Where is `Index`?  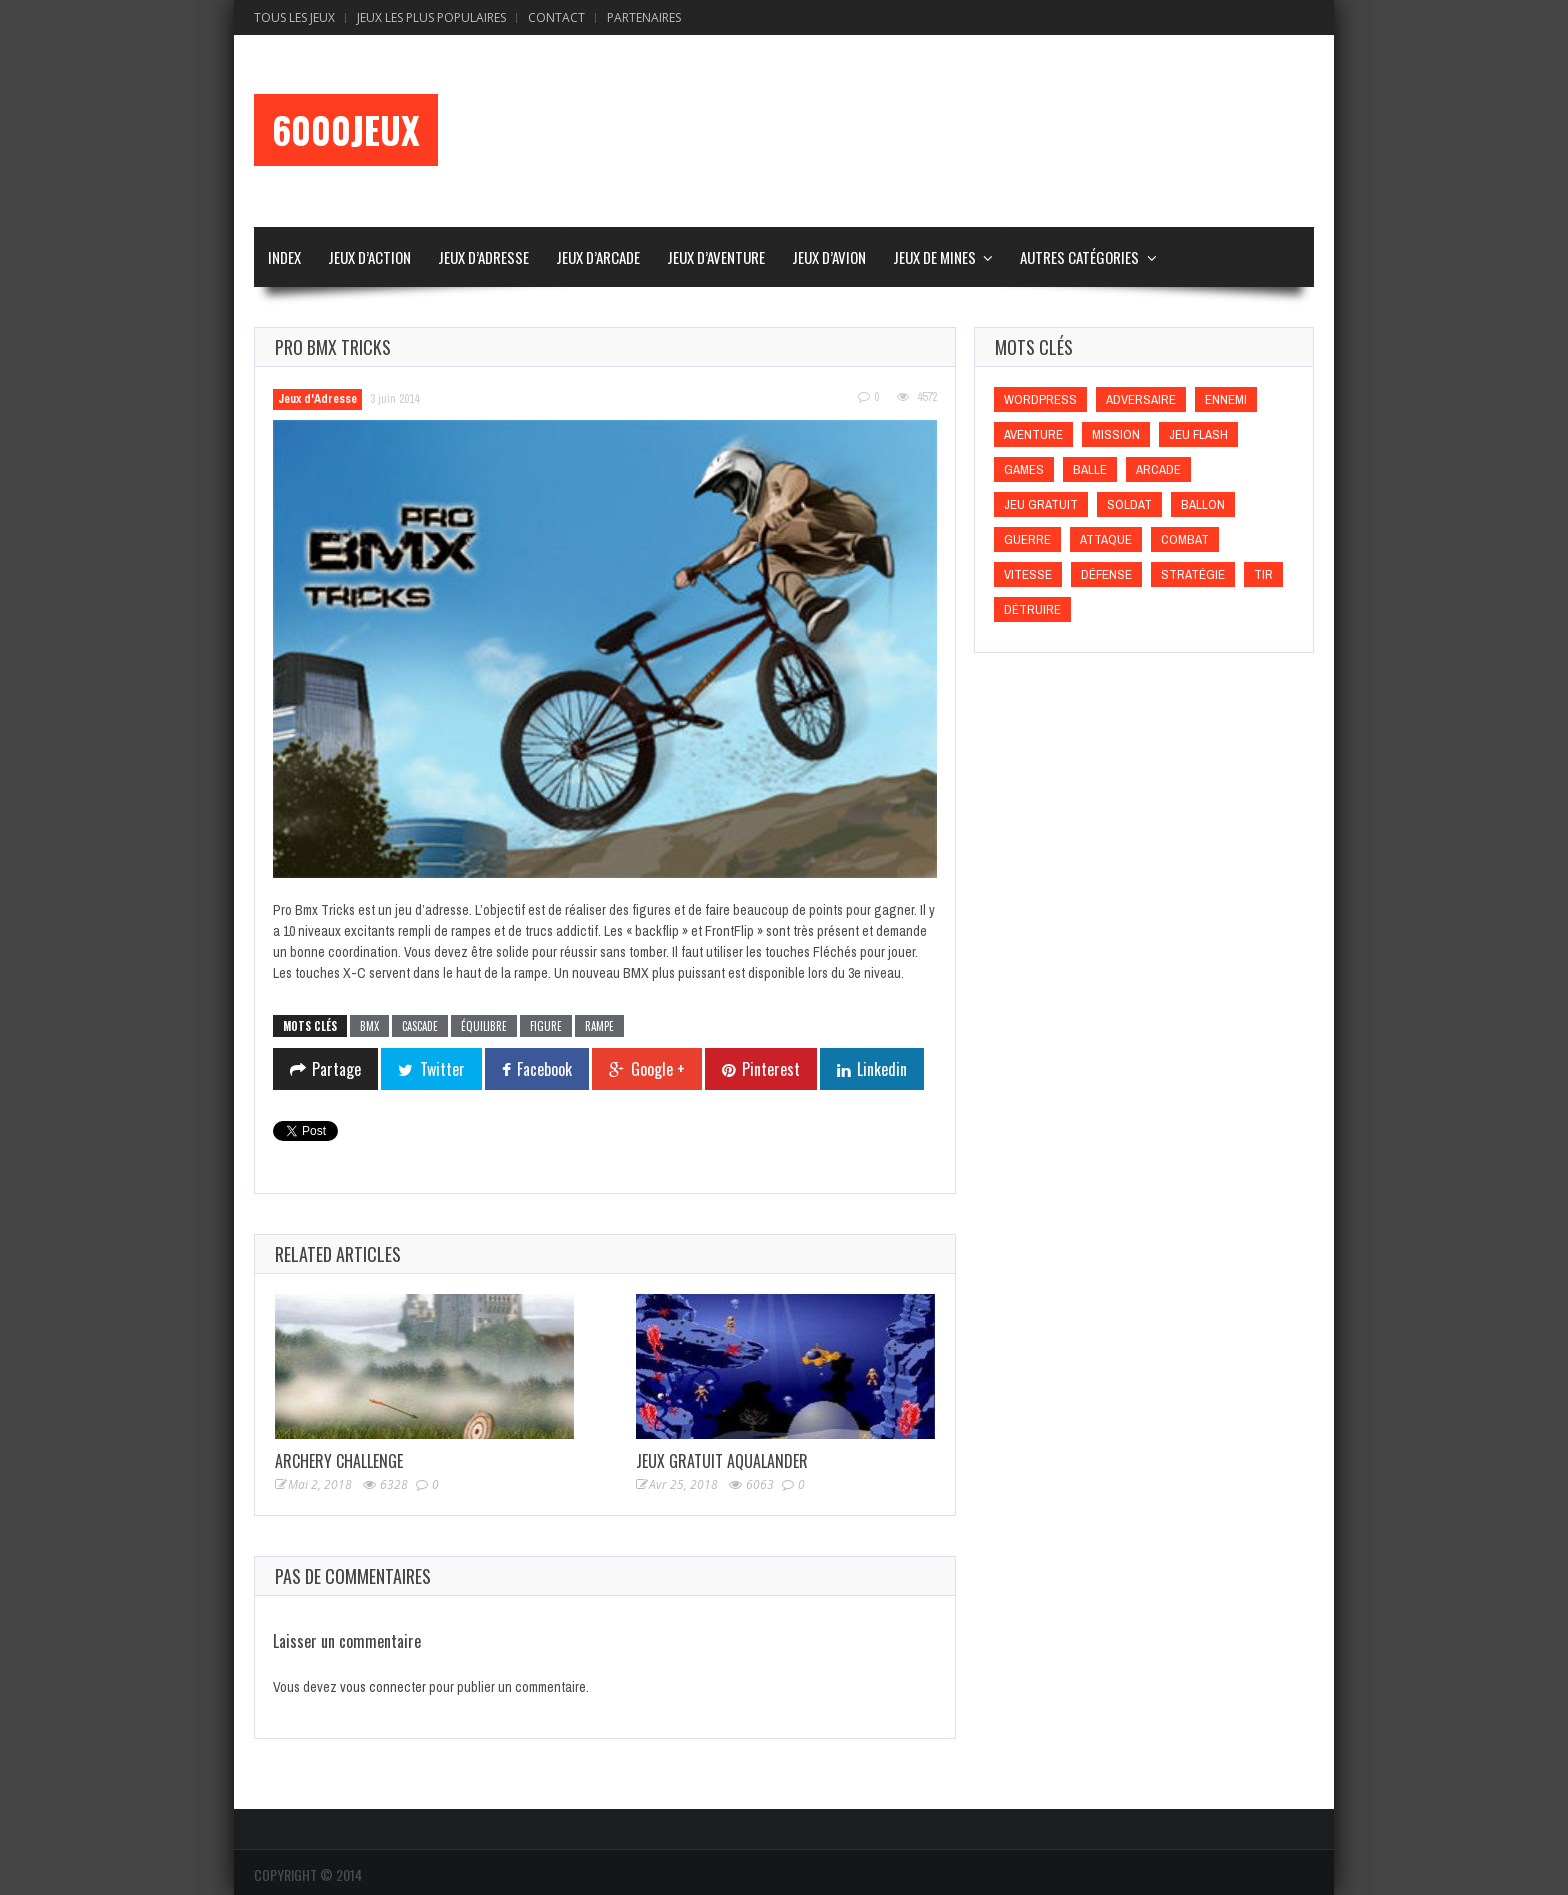
Index is located at coordinates (284, 257).